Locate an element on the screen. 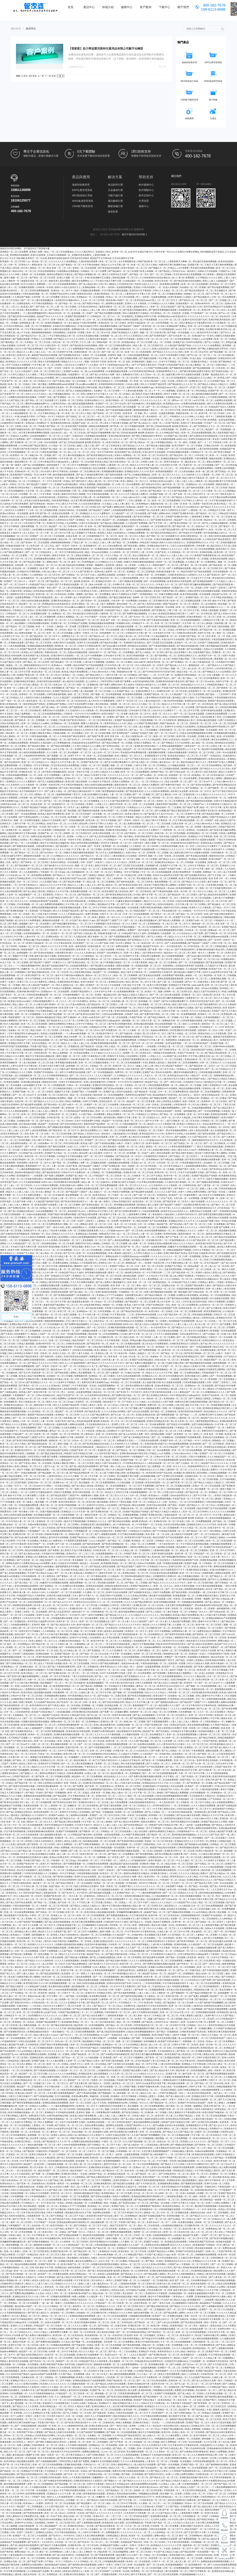 This screenshot has height=2576, width=237. 天堂精品一区二区三区 is located at coordinates (101, 1066).